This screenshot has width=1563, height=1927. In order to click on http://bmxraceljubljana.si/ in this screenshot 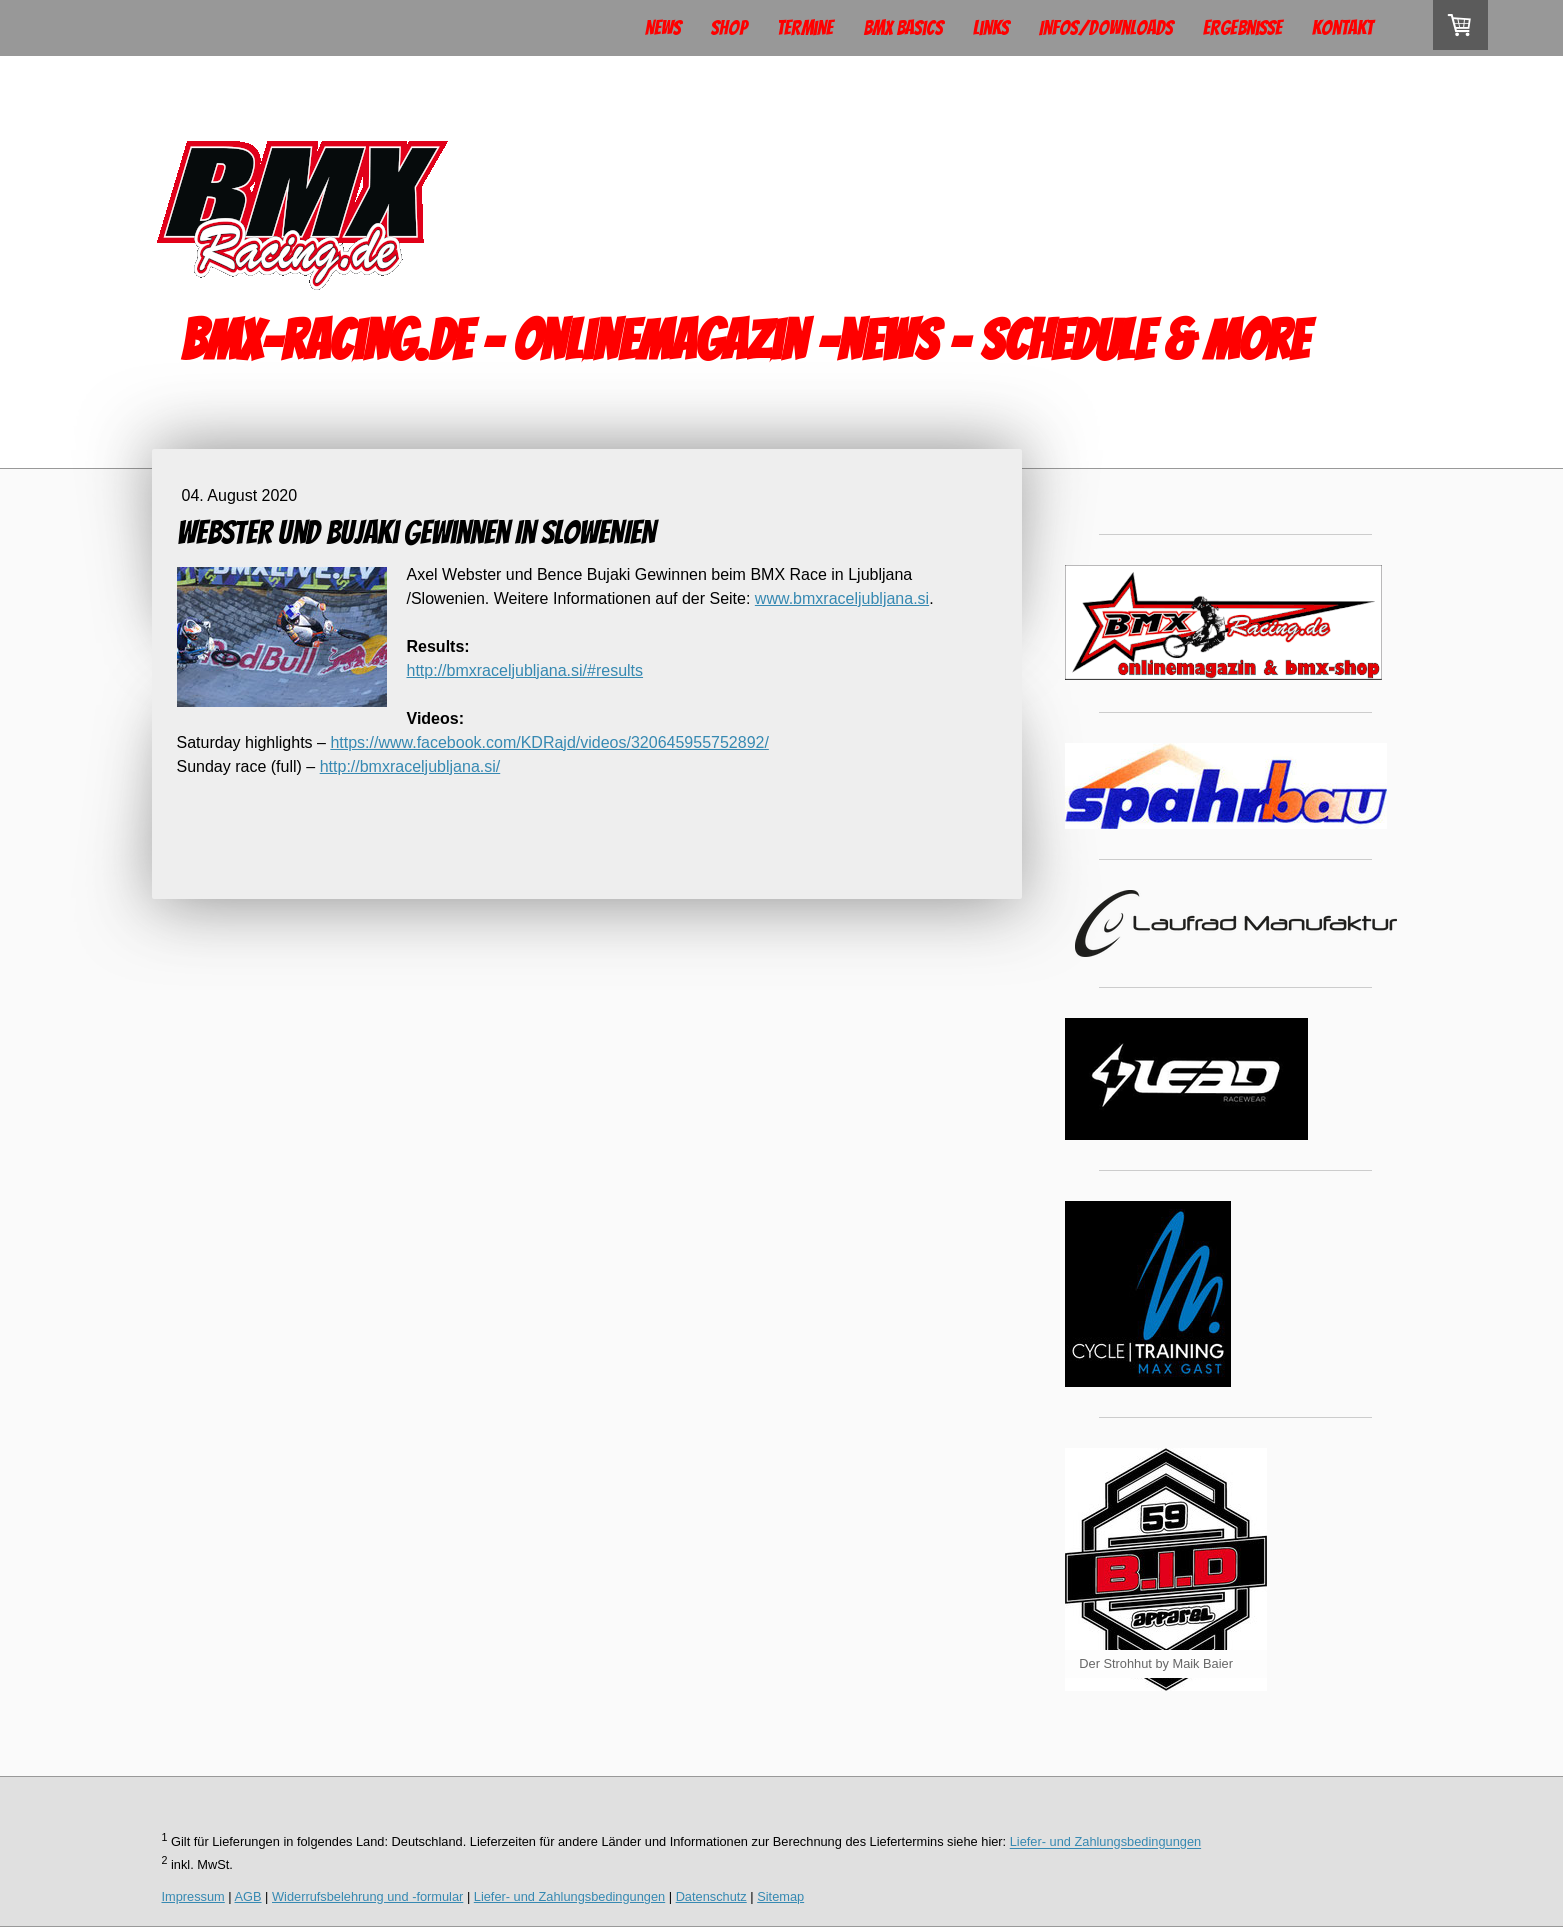, I will do `click(410, 766)`.